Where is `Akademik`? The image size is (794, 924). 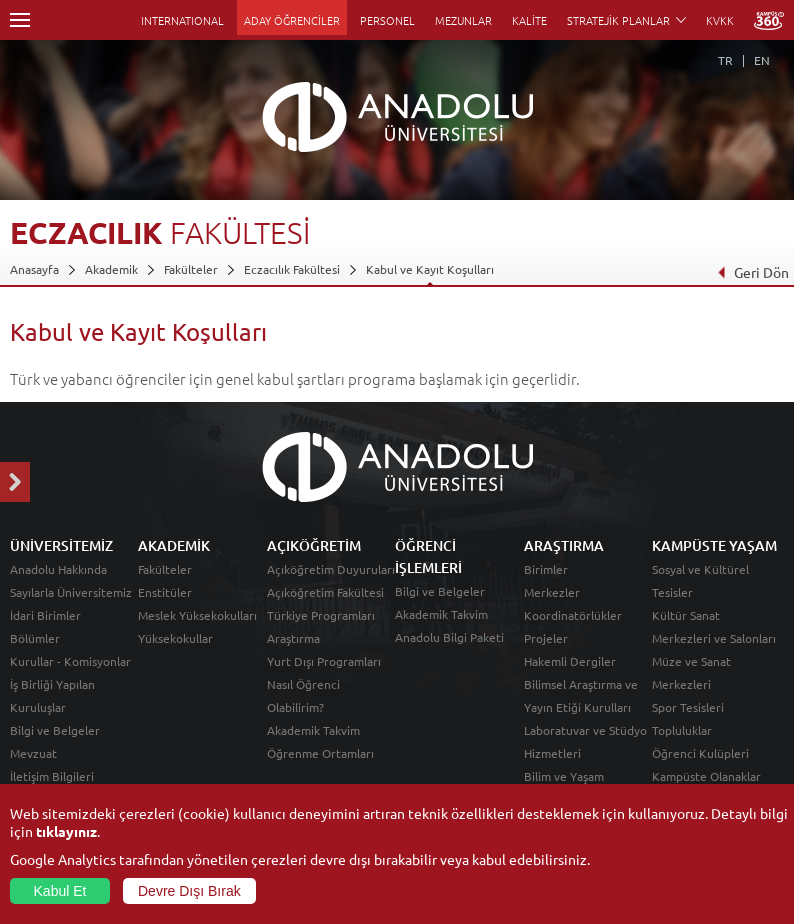 Akademik is located at coordinates (111, 269).